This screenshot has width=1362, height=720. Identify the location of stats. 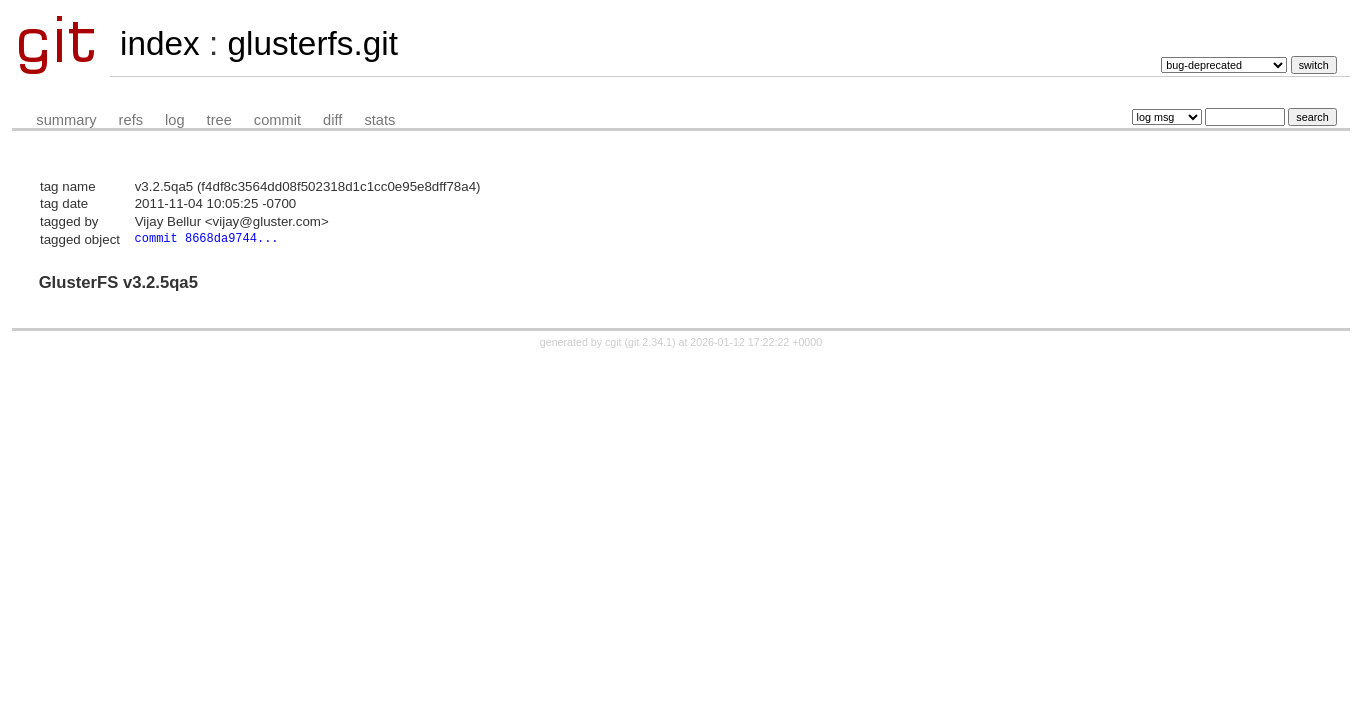
(379, 120).